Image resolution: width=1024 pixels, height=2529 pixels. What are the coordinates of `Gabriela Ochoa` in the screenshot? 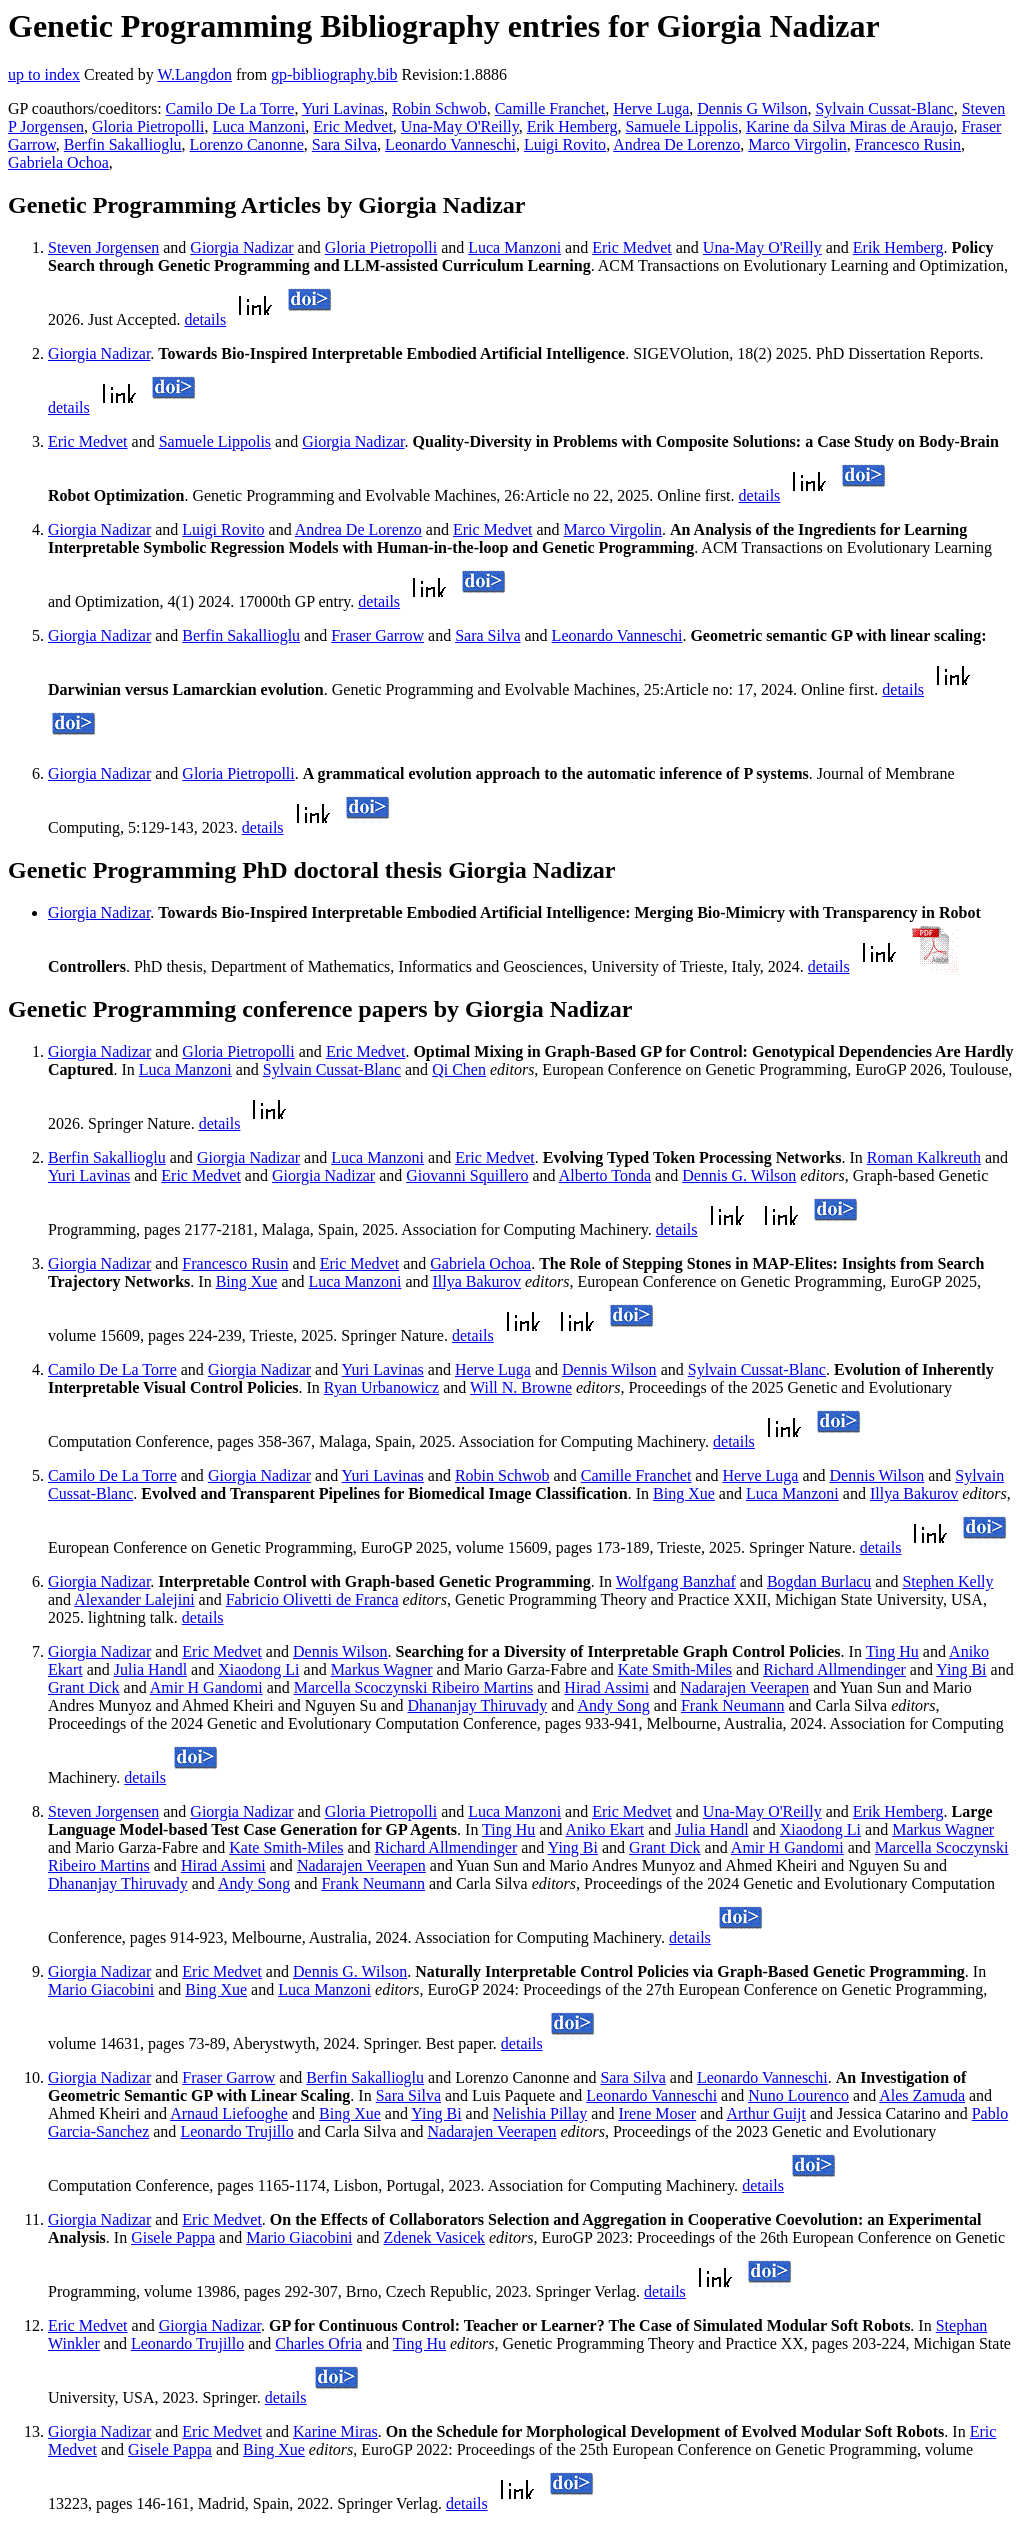 It's located at (58, 162).